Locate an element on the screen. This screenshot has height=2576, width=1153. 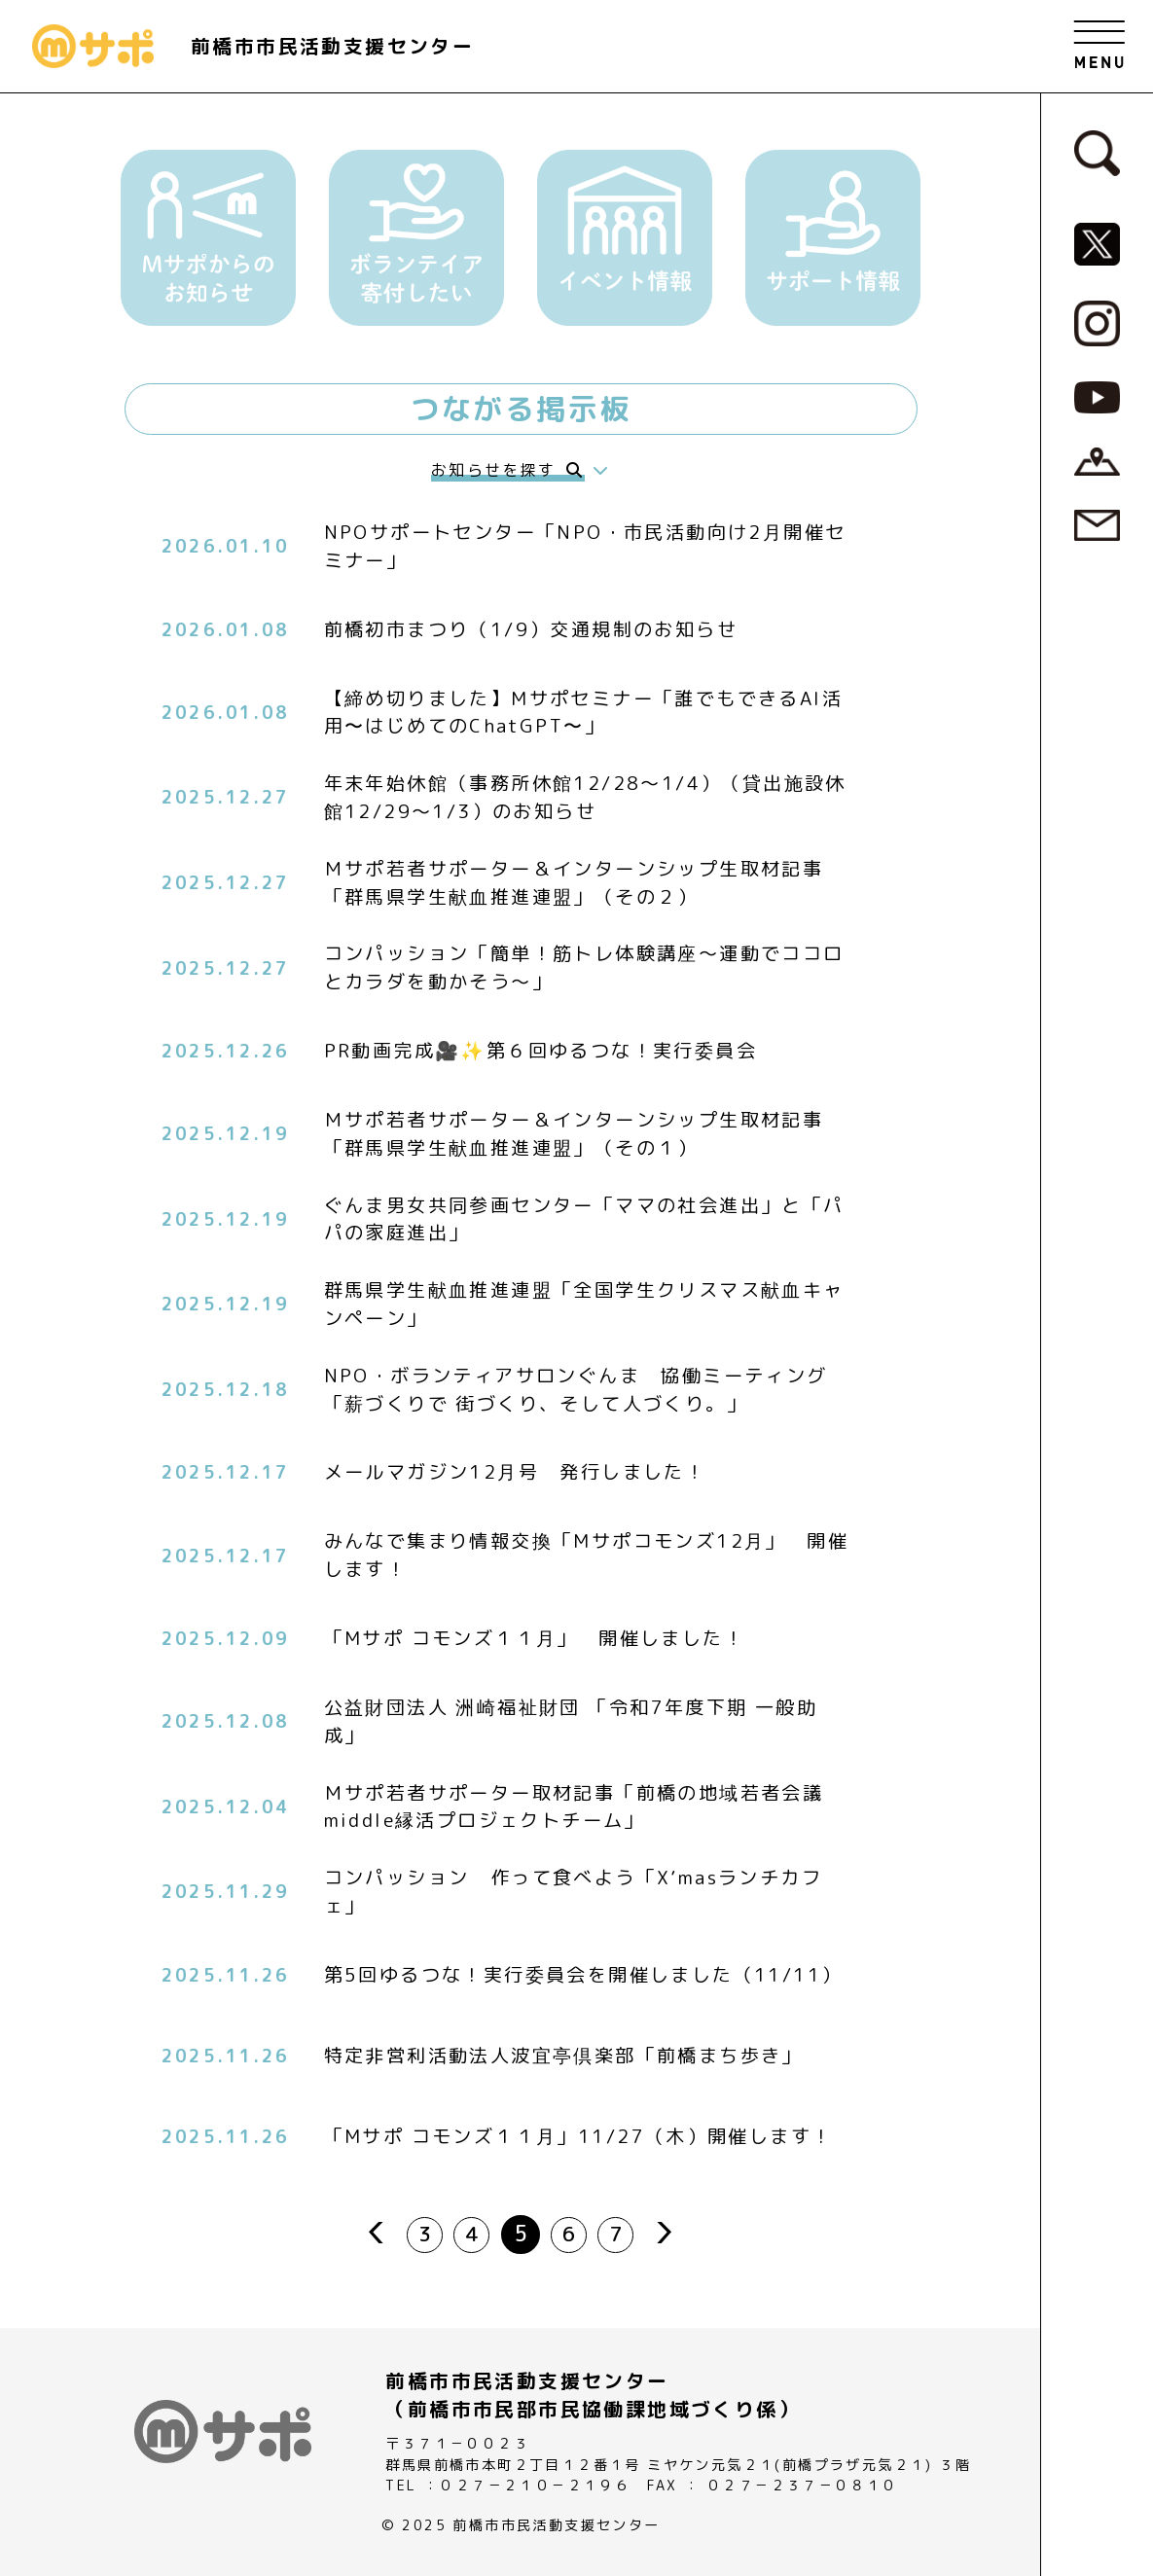
next [次のページ] is located at coordinates (673, 2232).